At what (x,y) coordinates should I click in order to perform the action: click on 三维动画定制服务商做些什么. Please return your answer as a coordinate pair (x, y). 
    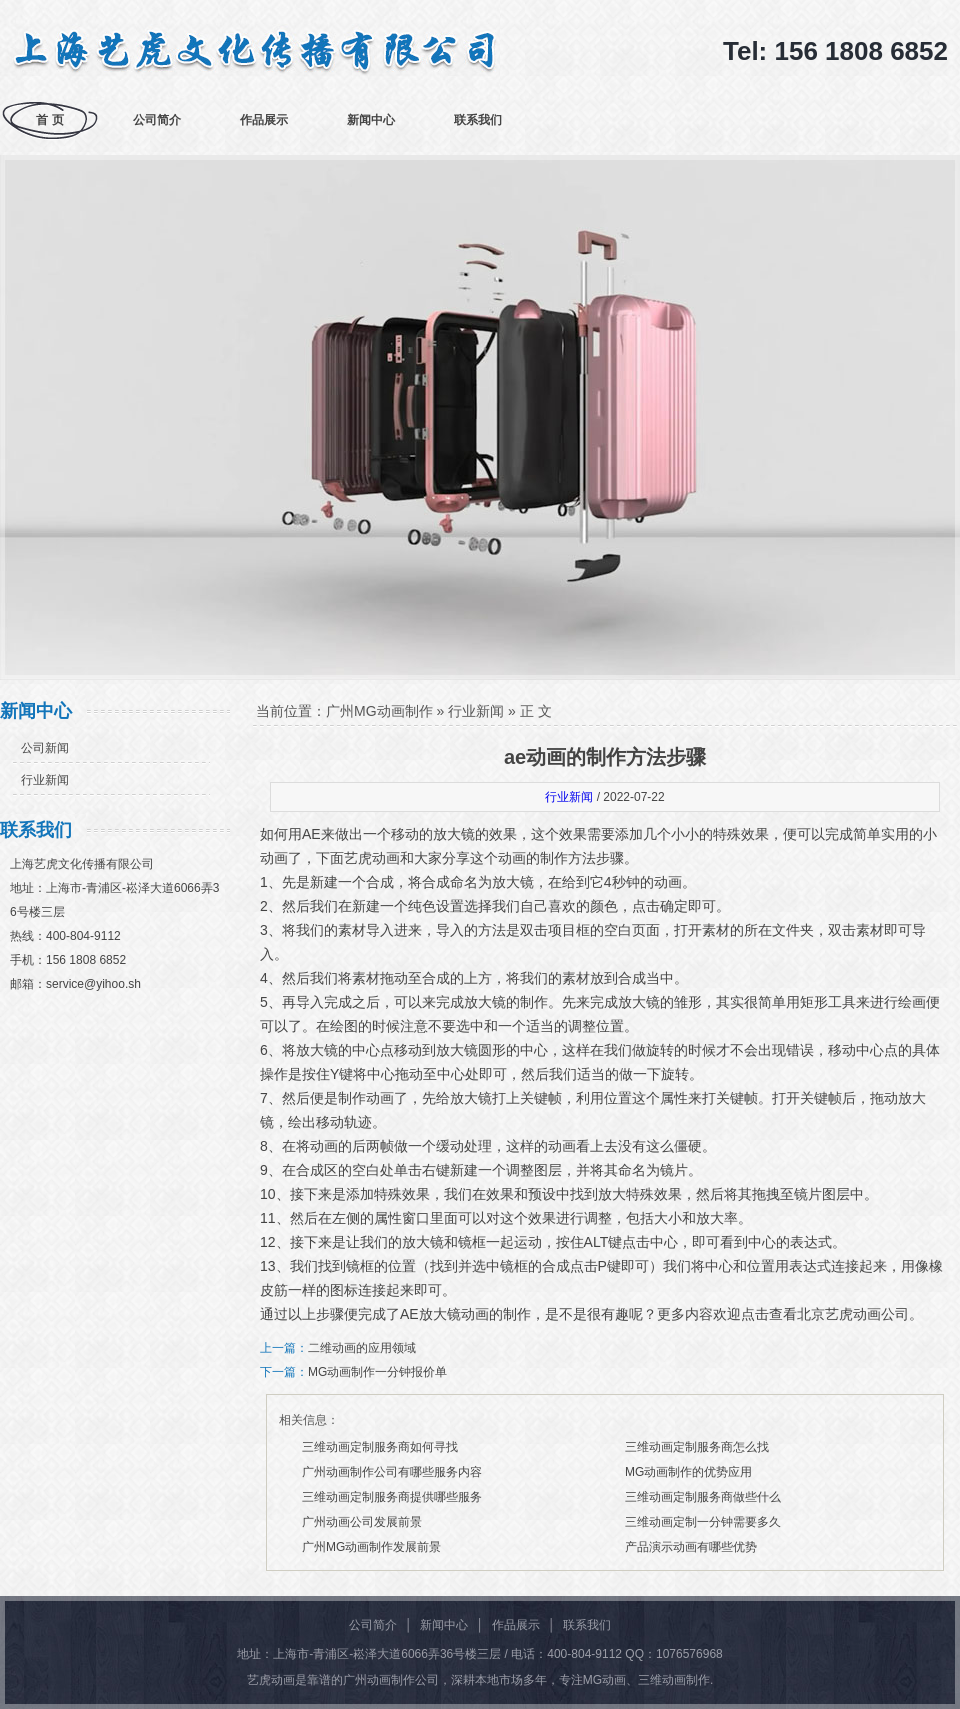
    Looking at the image, I should click on (703, 1497).